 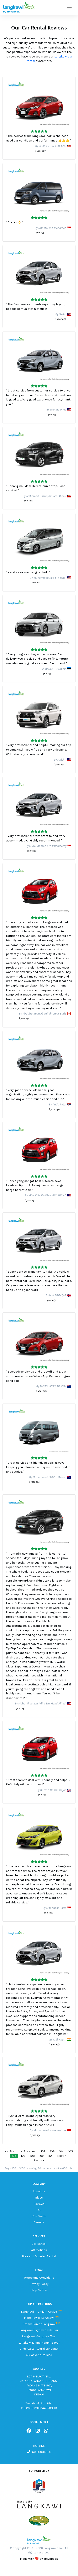 I want to click on 107, so click(x=23, y=2156).